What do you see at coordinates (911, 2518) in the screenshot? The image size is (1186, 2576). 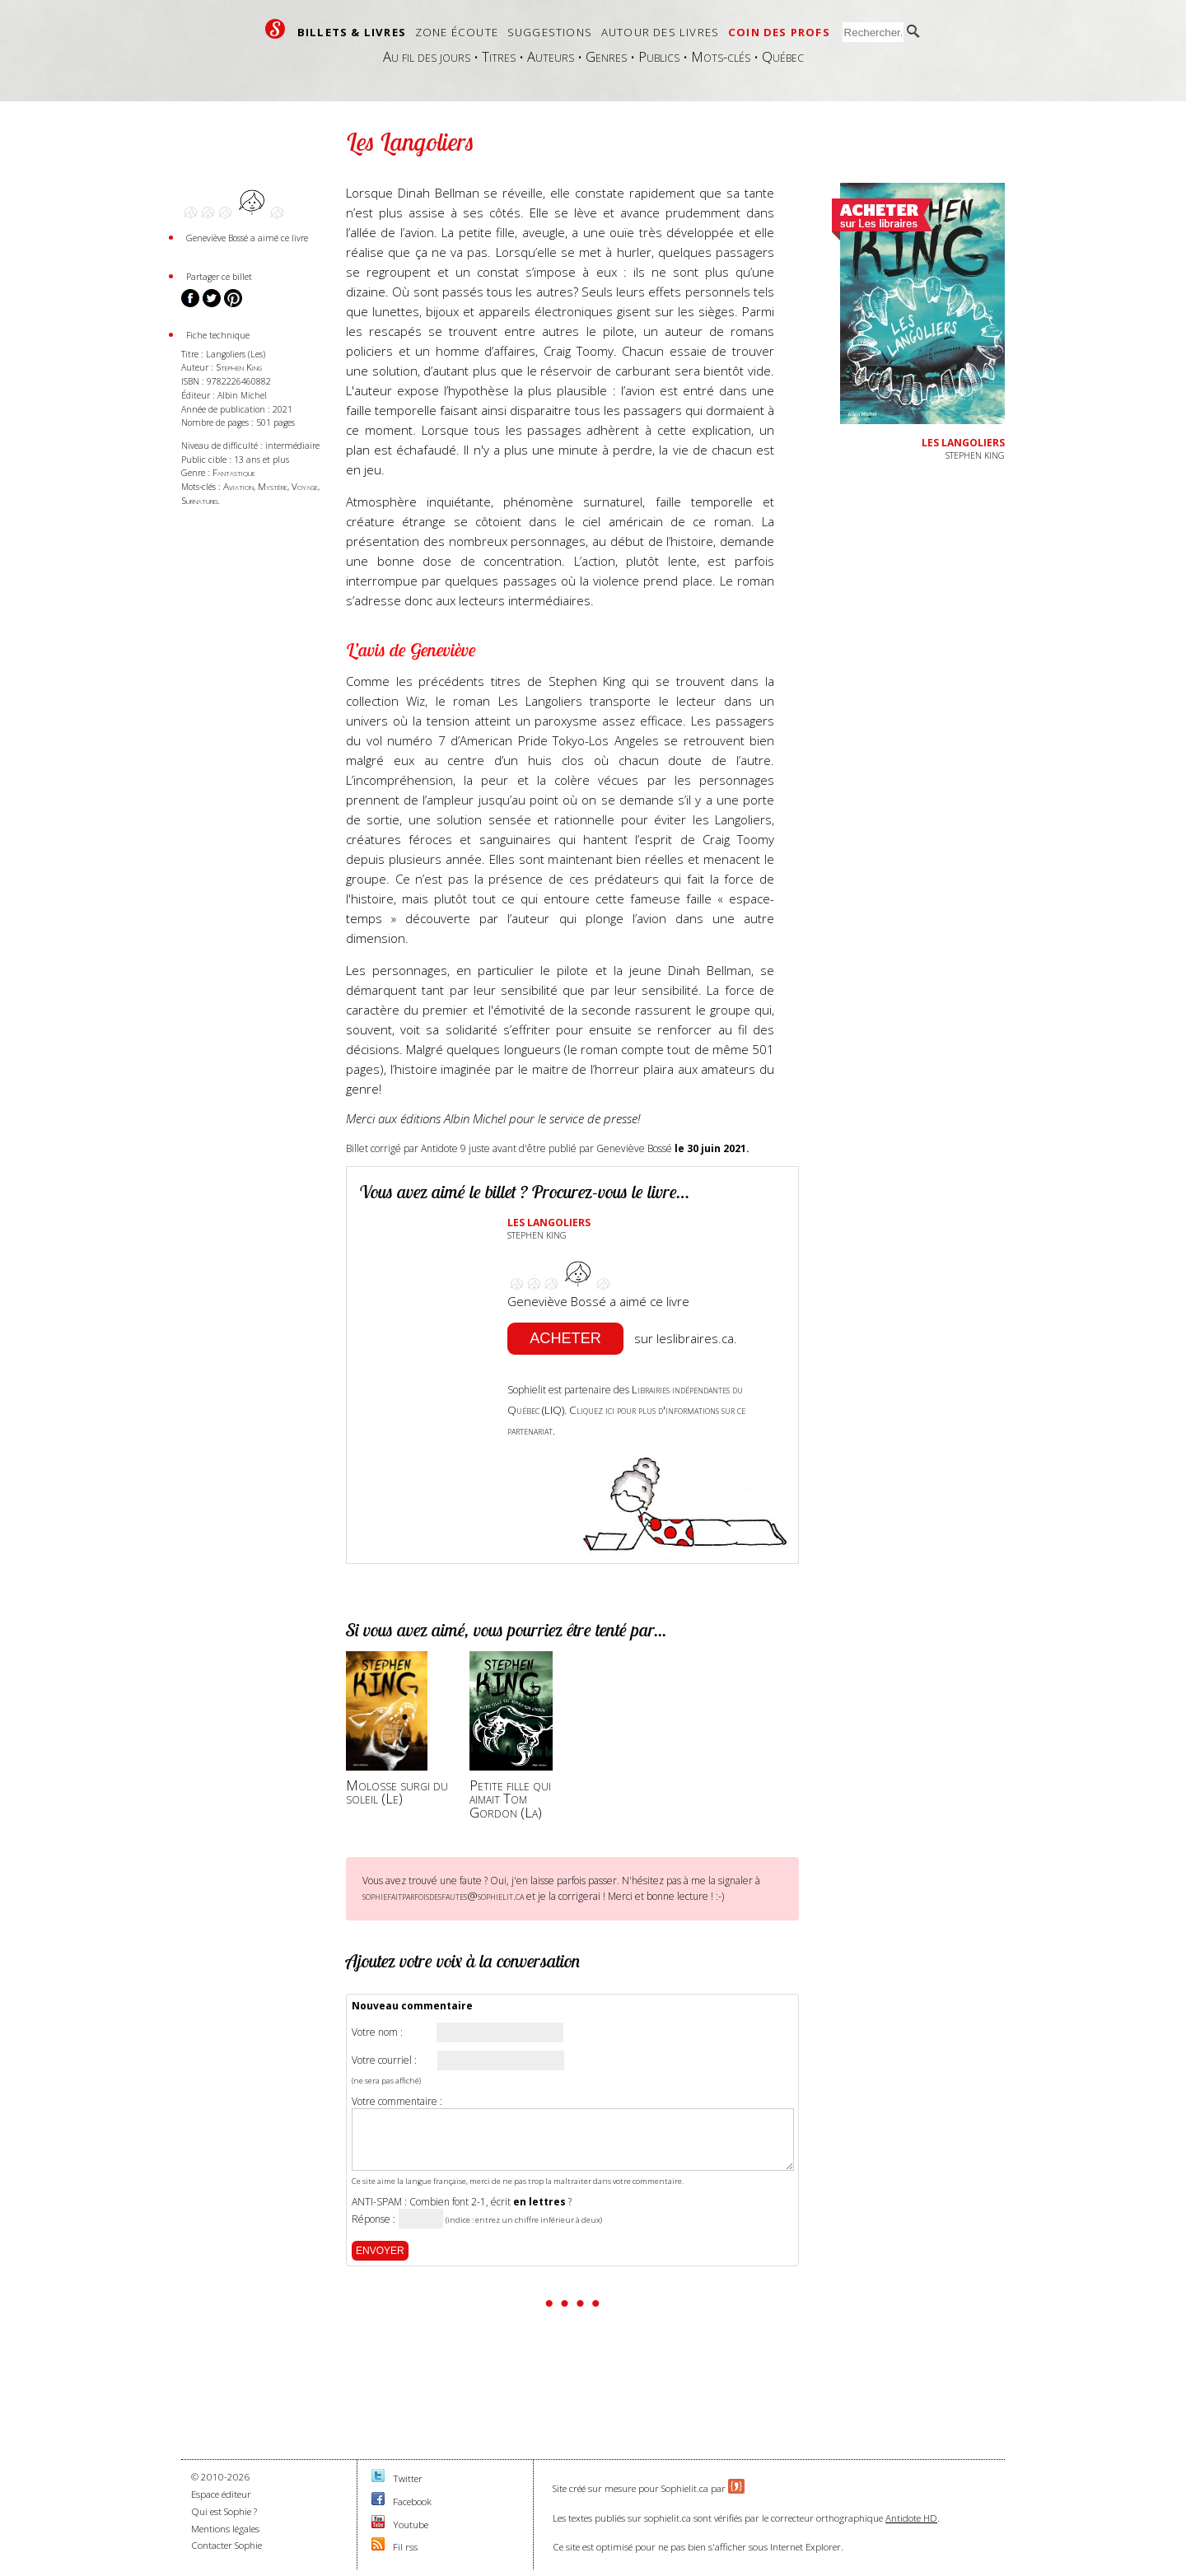 I see `Antidote HD` at bounding box center [911, 2518].